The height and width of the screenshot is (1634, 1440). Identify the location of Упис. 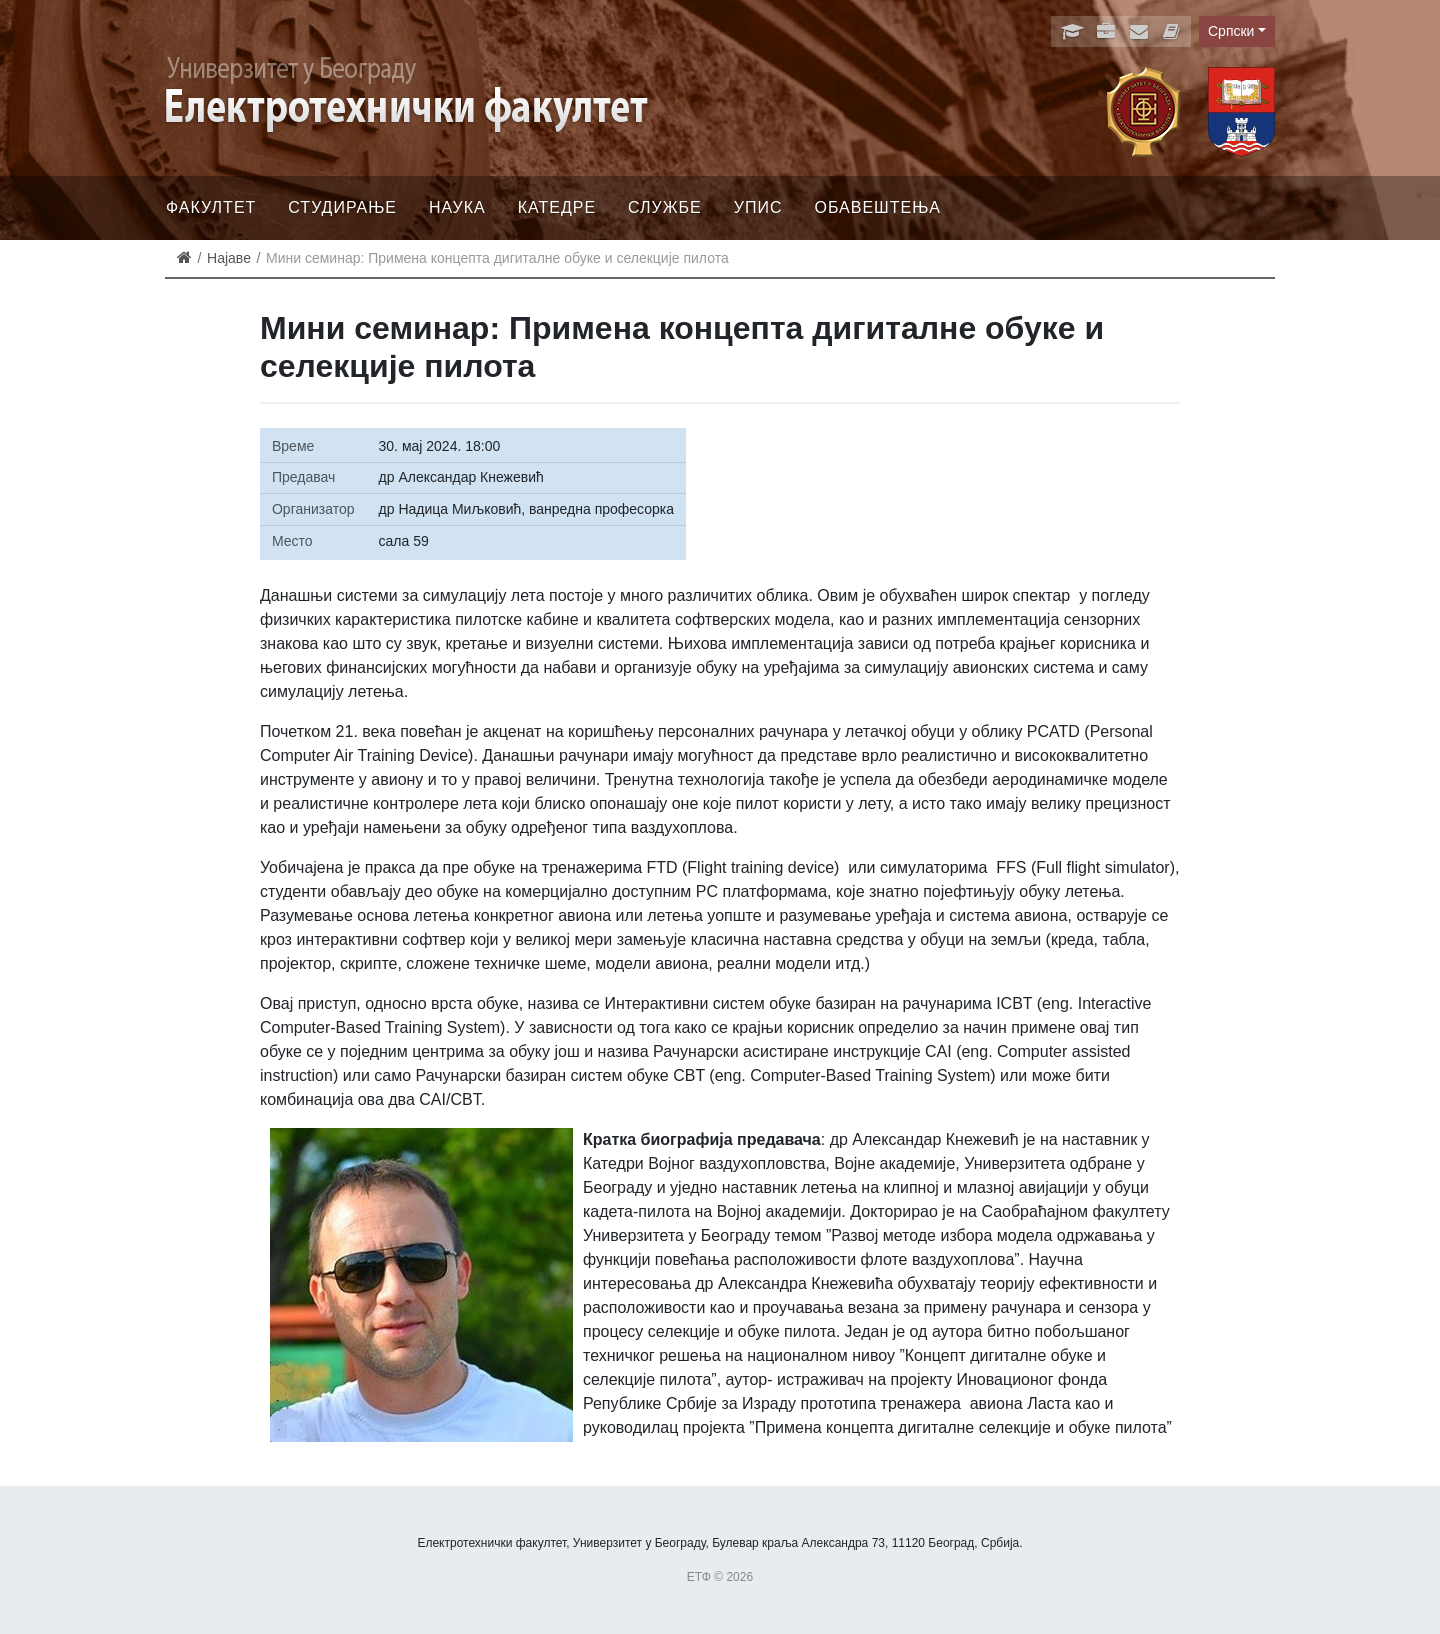
(758, 207).